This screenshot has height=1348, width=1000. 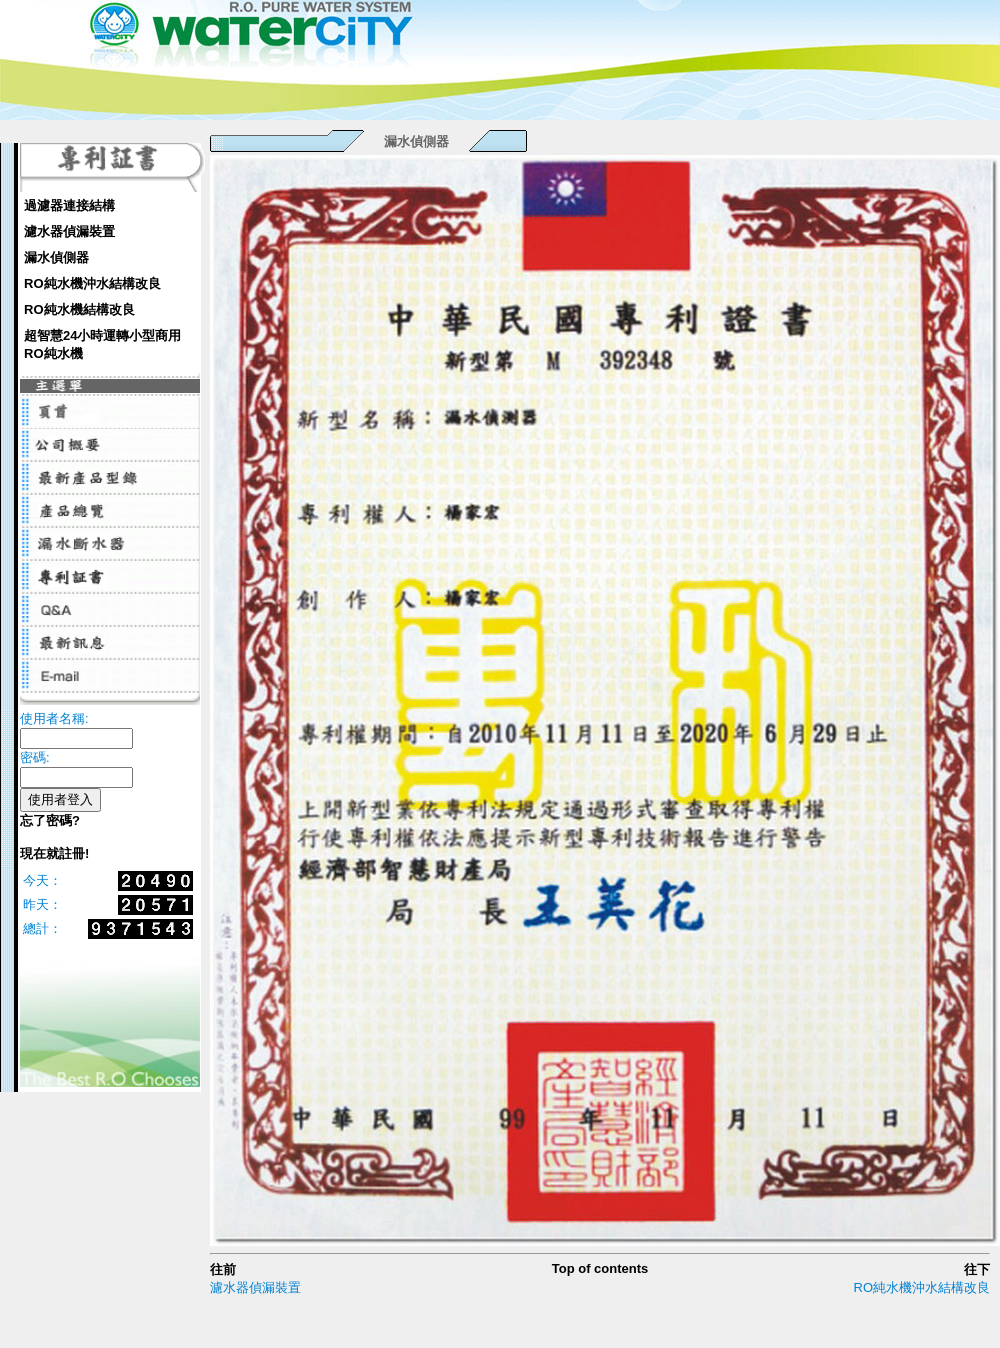 I want to click on 現在就註冊!, so click(x=54, y=853).